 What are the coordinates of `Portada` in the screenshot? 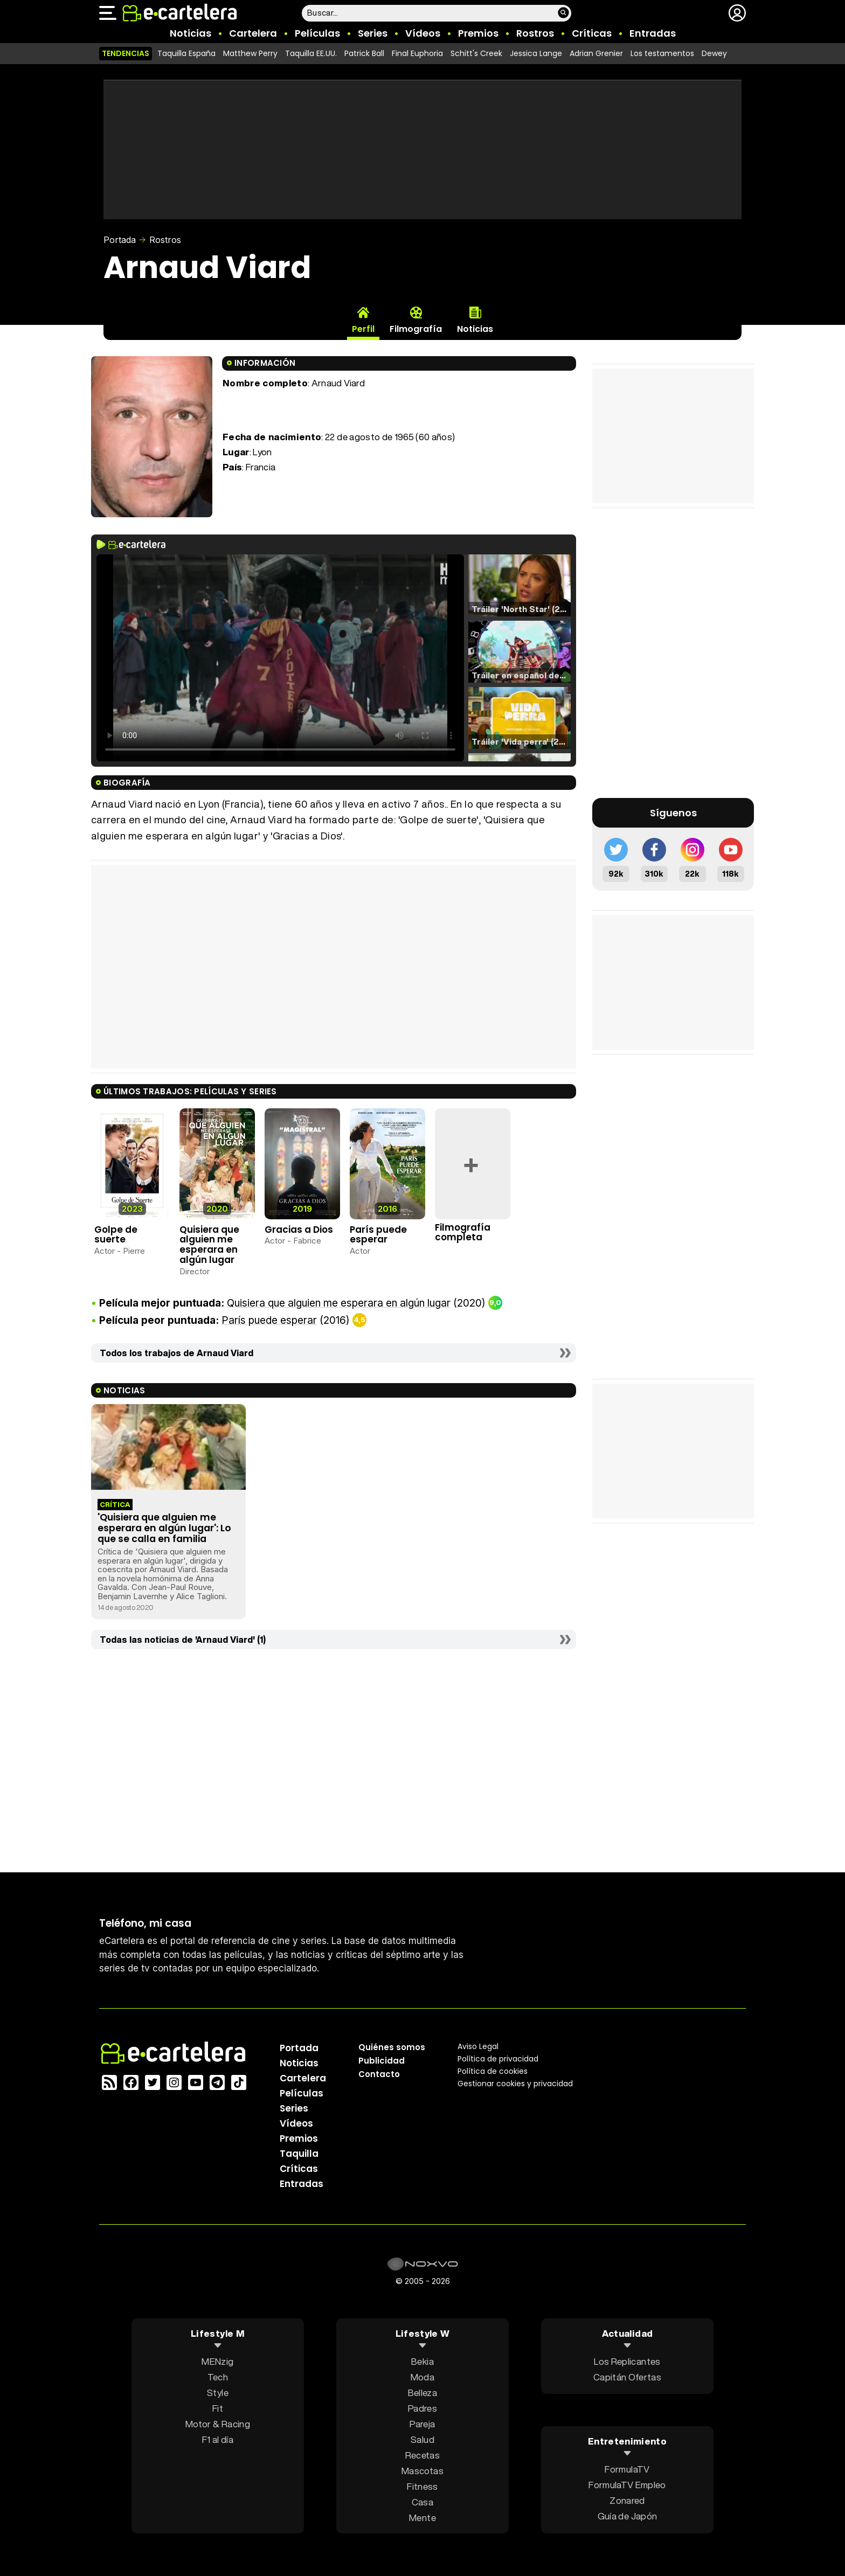 It's located at (119, 239).